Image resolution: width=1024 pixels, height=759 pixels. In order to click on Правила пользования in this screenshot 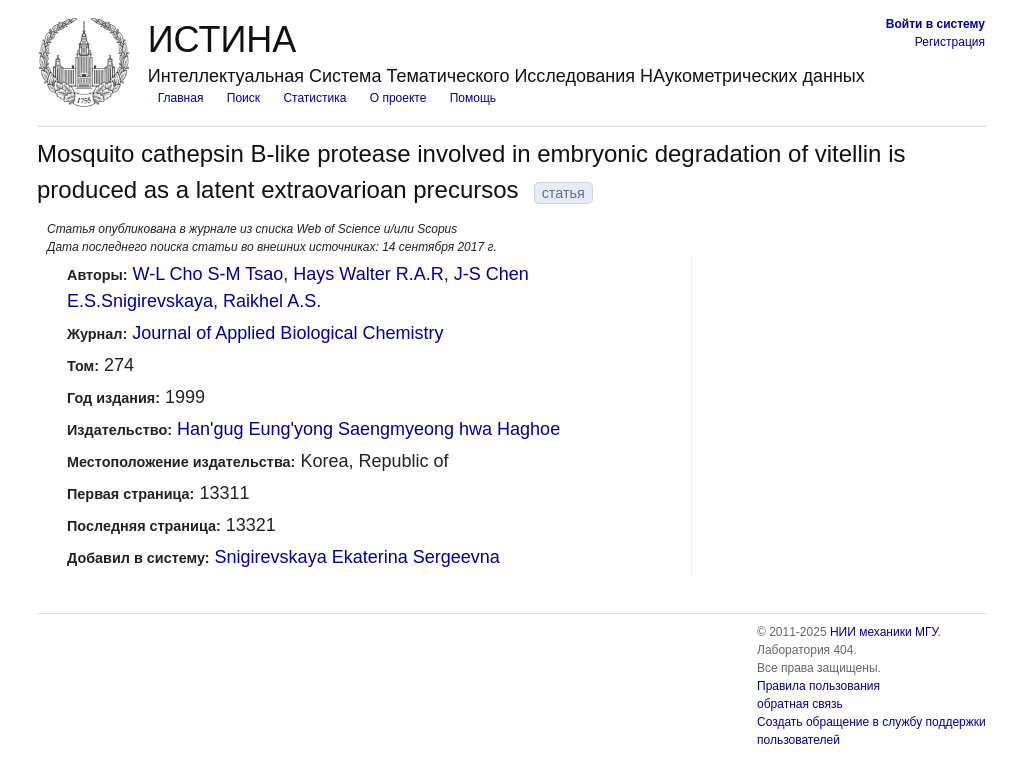, I will do `click(818, 686)`.